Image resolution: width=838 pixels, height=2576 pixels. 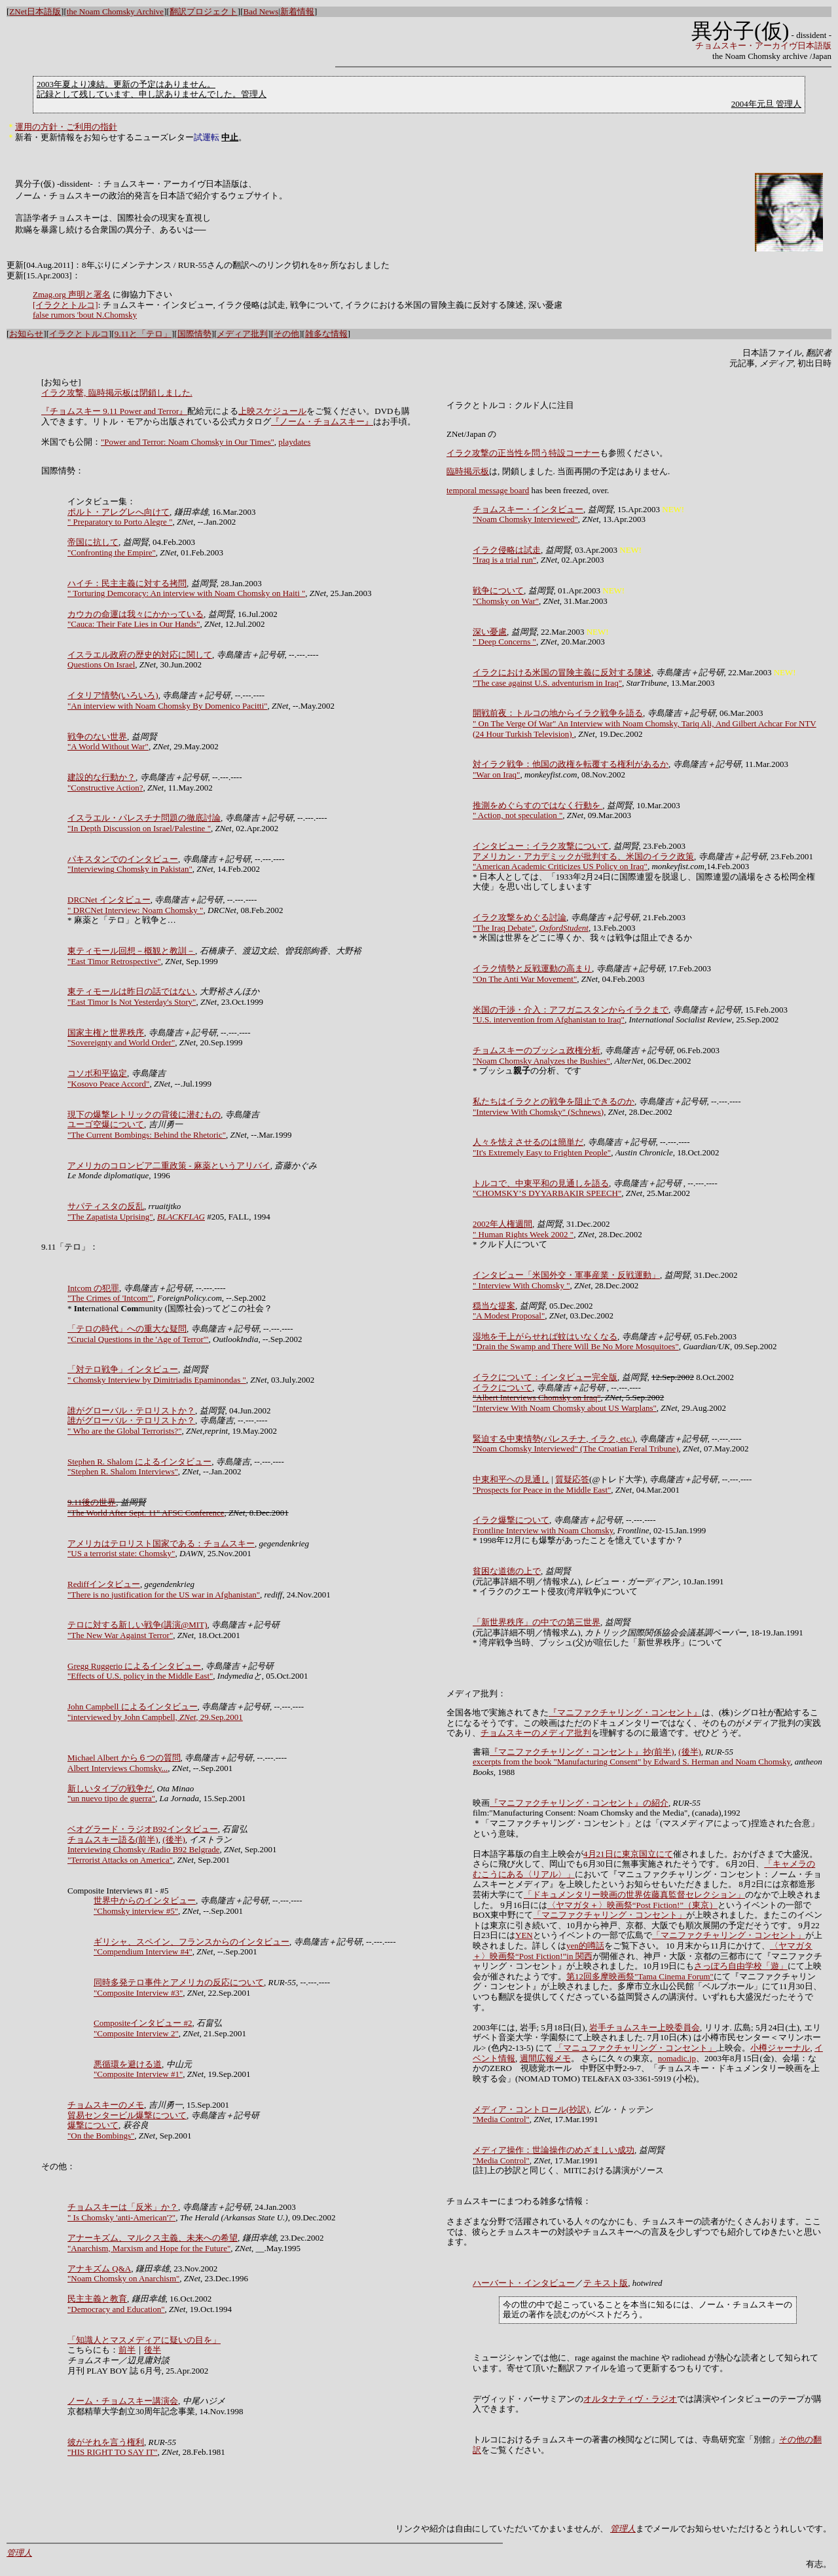 What do you see at coordinates (560, 866) in the screenshot?
I see `"American Academic Criticizes US Policy on Iraq"` at bounding box center [560, 866].